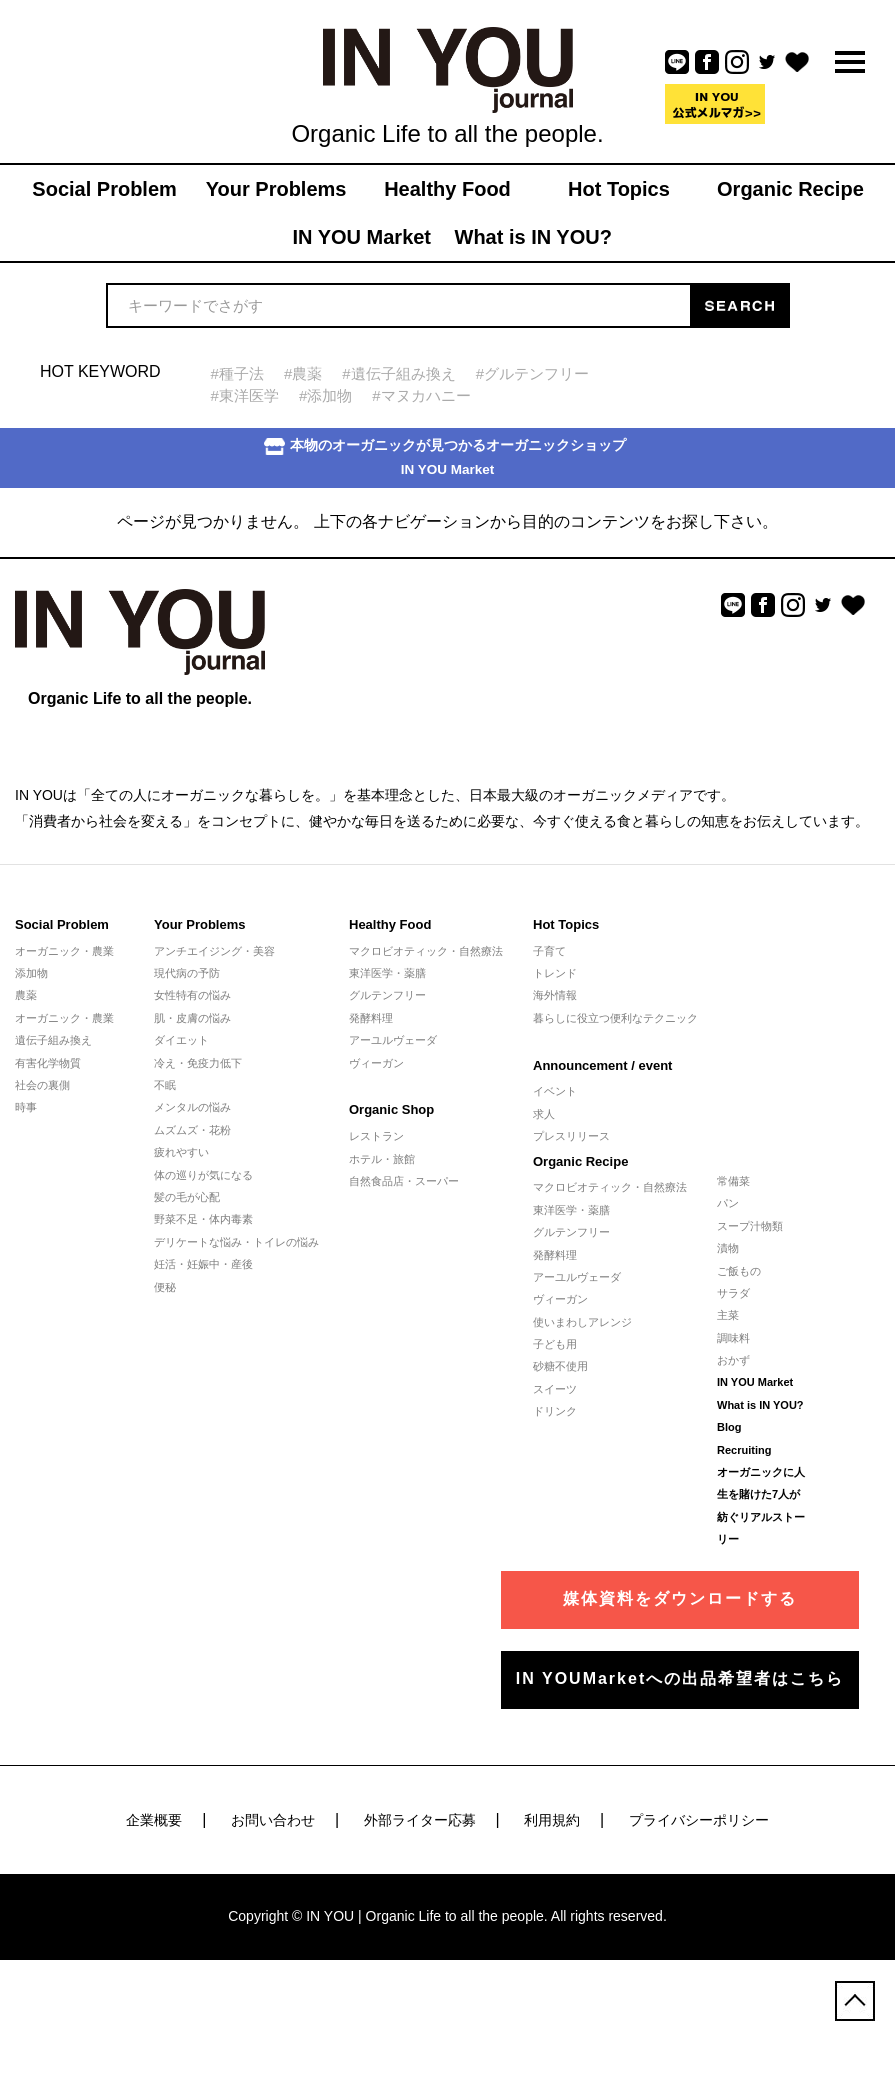 This screenshot has width=895, height=2081. Describe the element at coordinates (733, 1181) in the screenshot. I see `常備菜` at that location.